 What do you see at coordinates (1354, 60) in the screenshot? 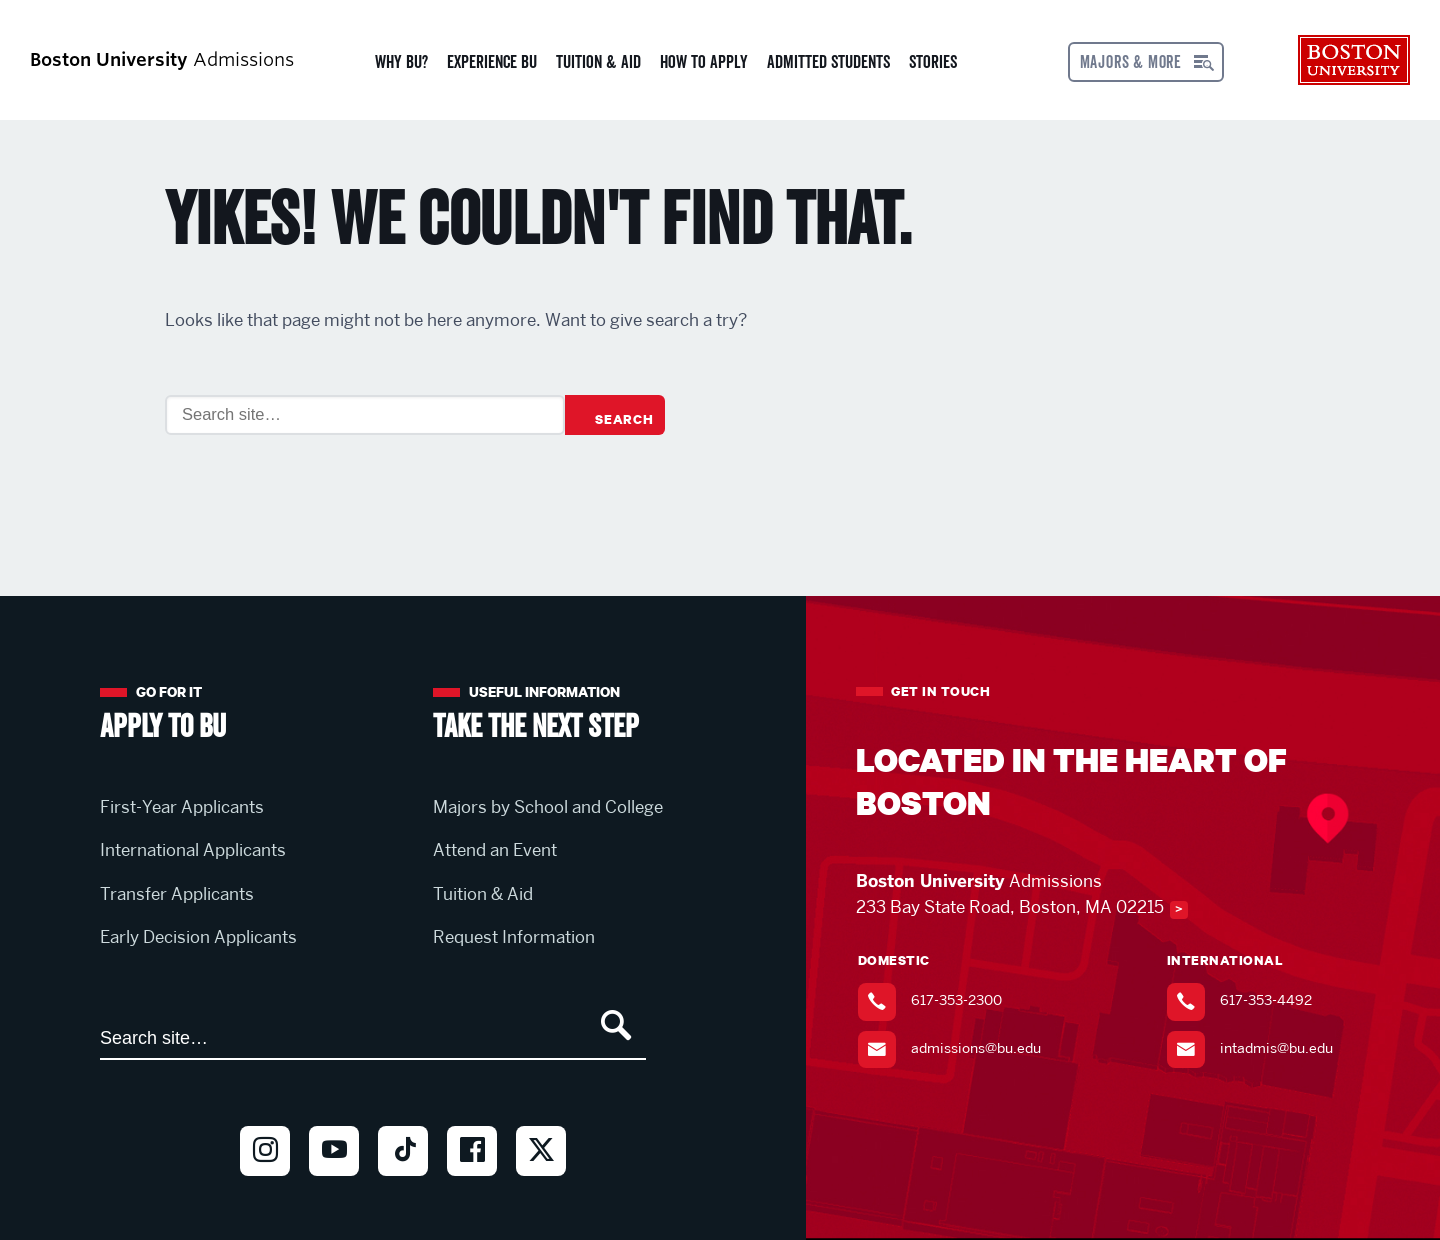
I see `Boston University` at bounding box center [1354, 60].